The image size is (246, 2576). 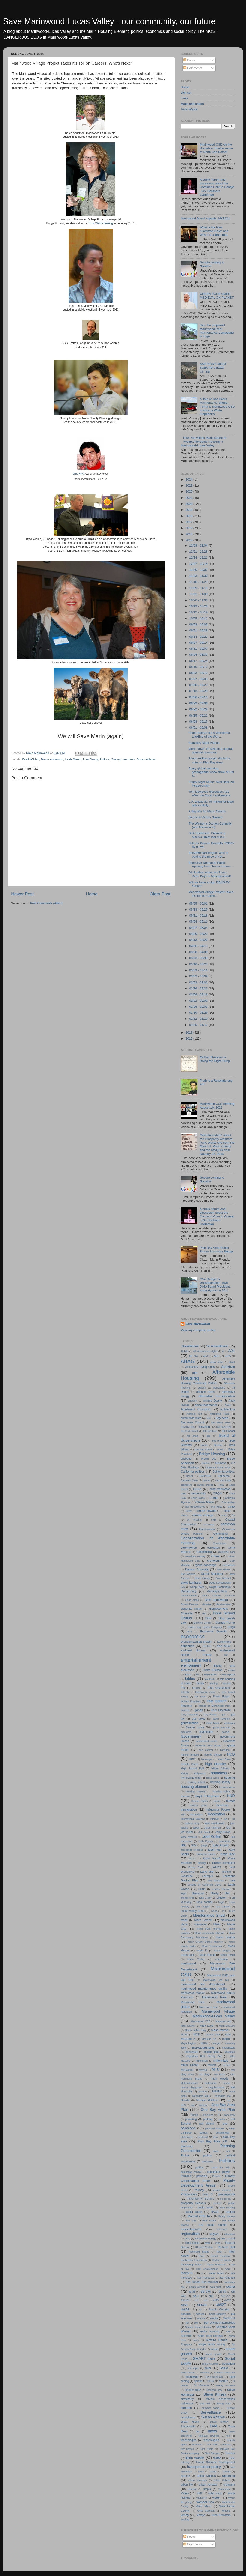 What do you see at coordinates (216, 148) in the screenshot?
I see `Marinwood CSD on the Homeless Shelter move to North San Rafael` at bounding box center [216, 148].